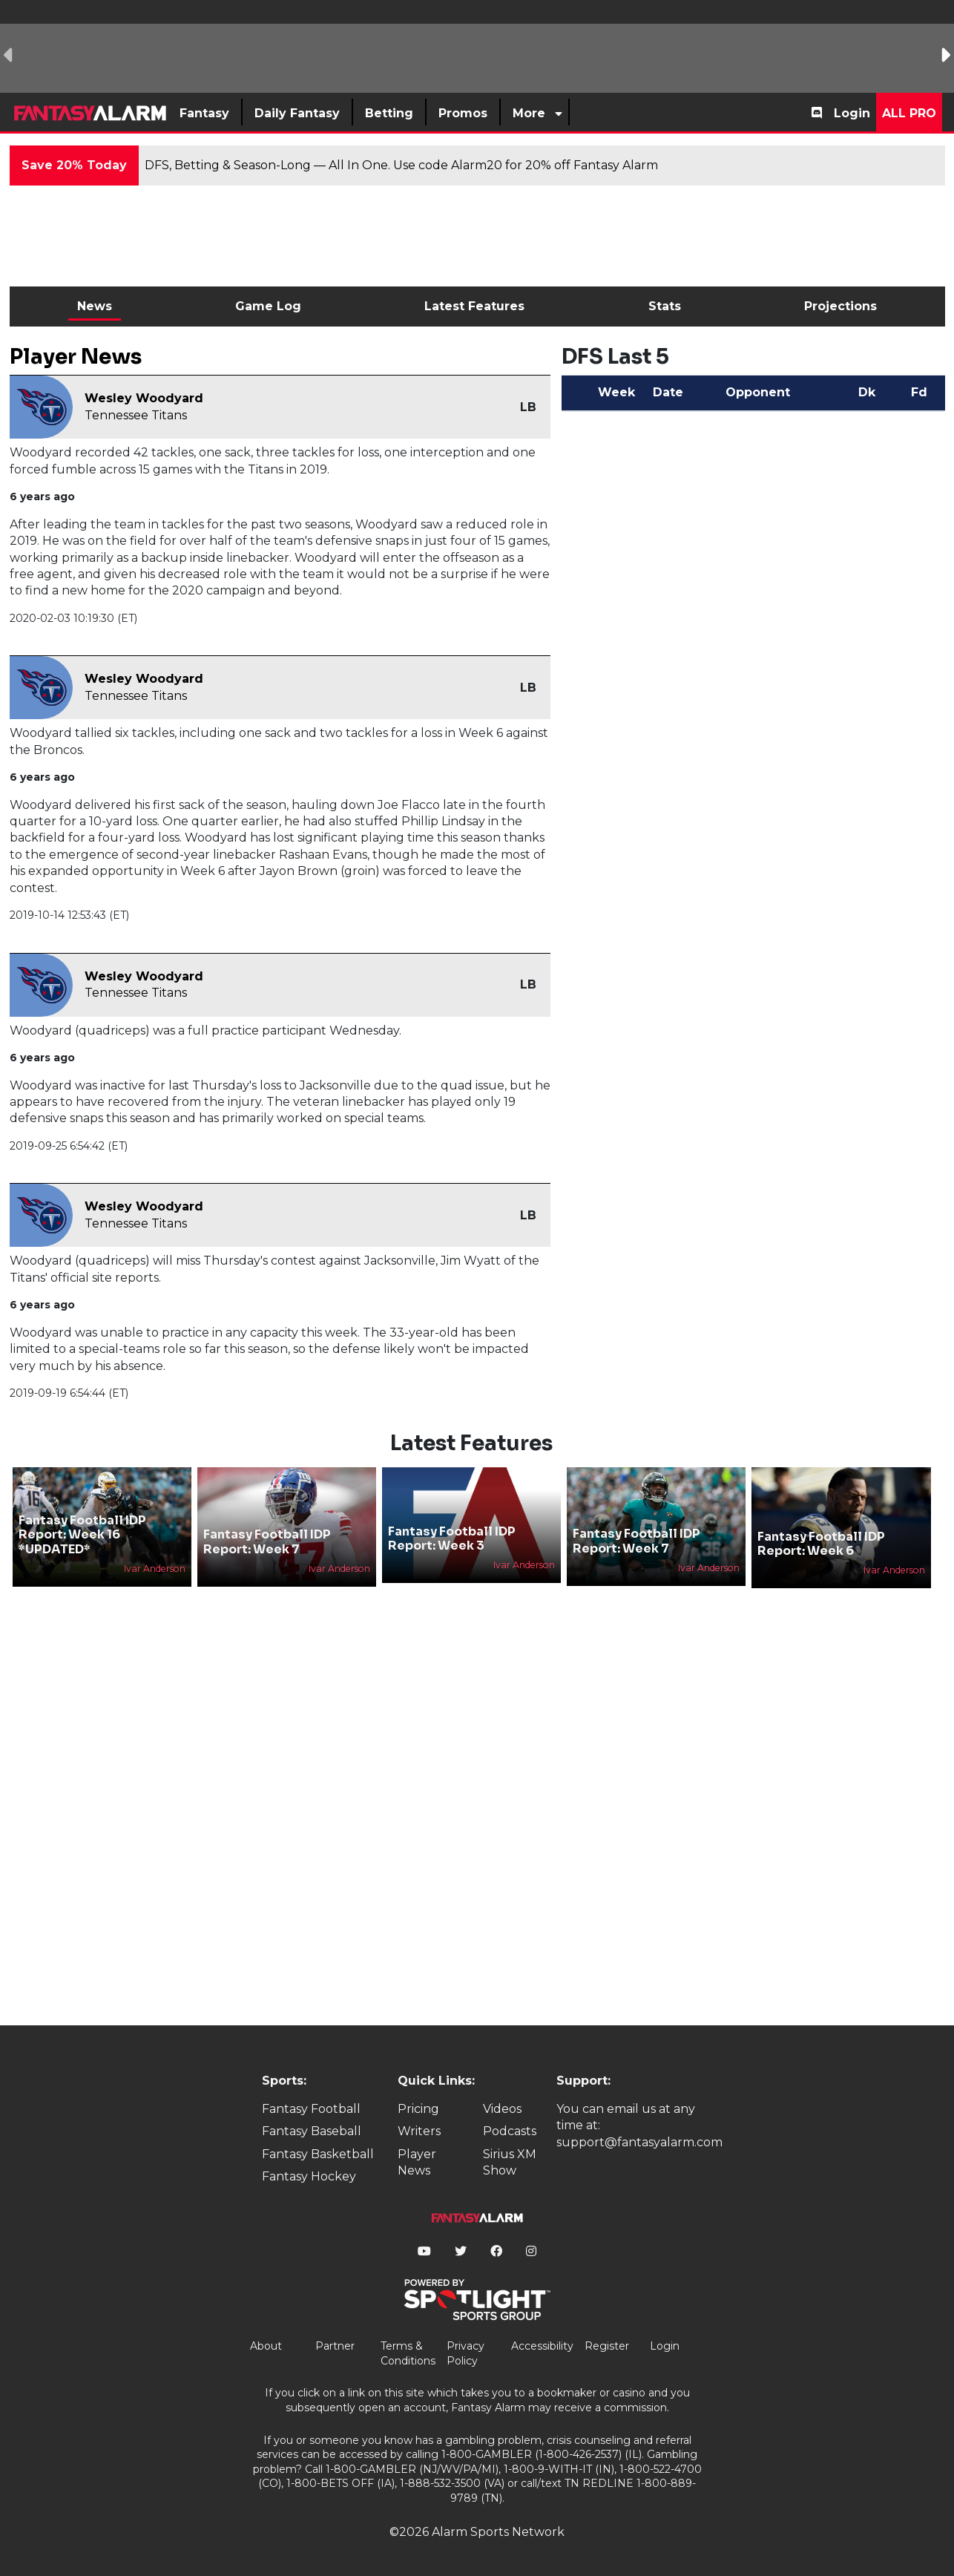  I want to click on Register, so click(607, 2346).